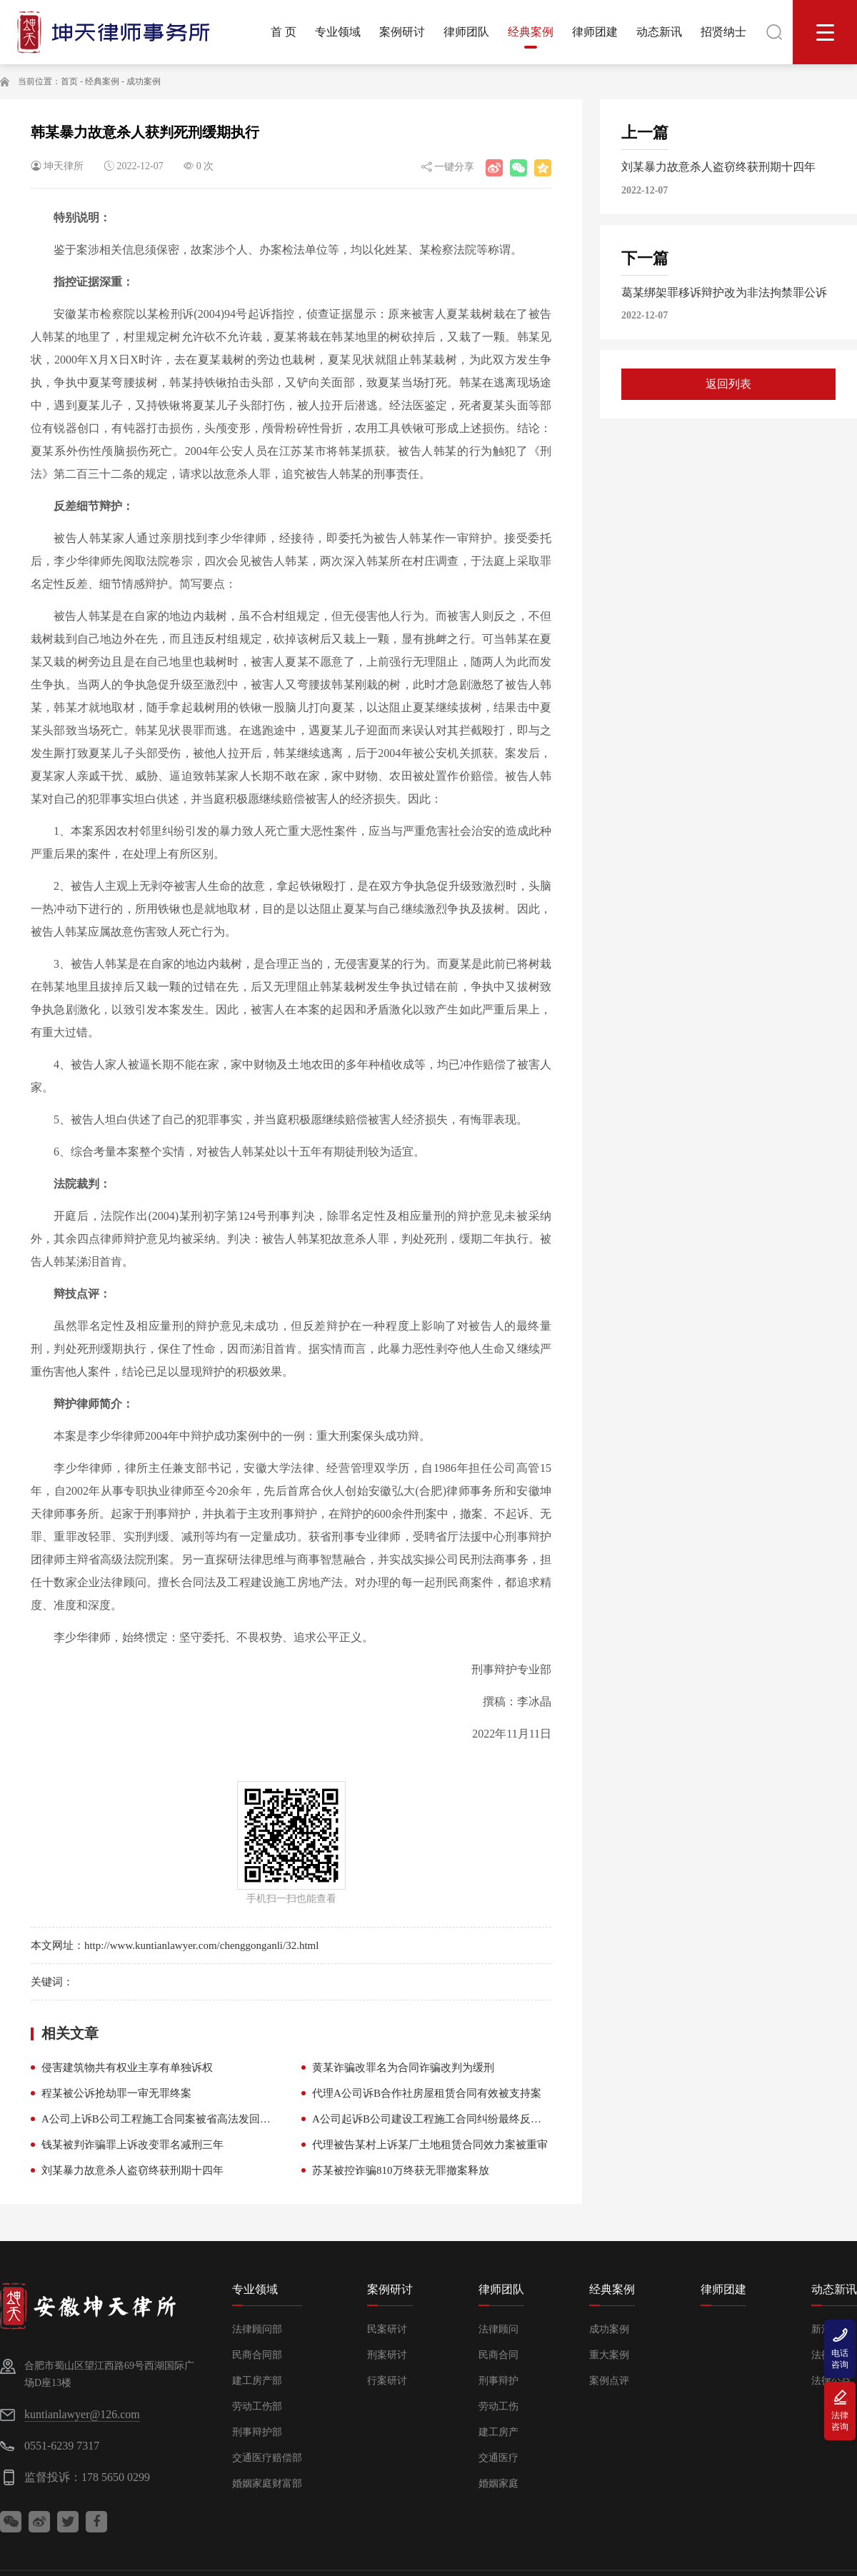 This screenshot has width=857, height=2576. Describe the element at coordinates (501, 2289) in the screenshot. I see `律师团队` at that location.